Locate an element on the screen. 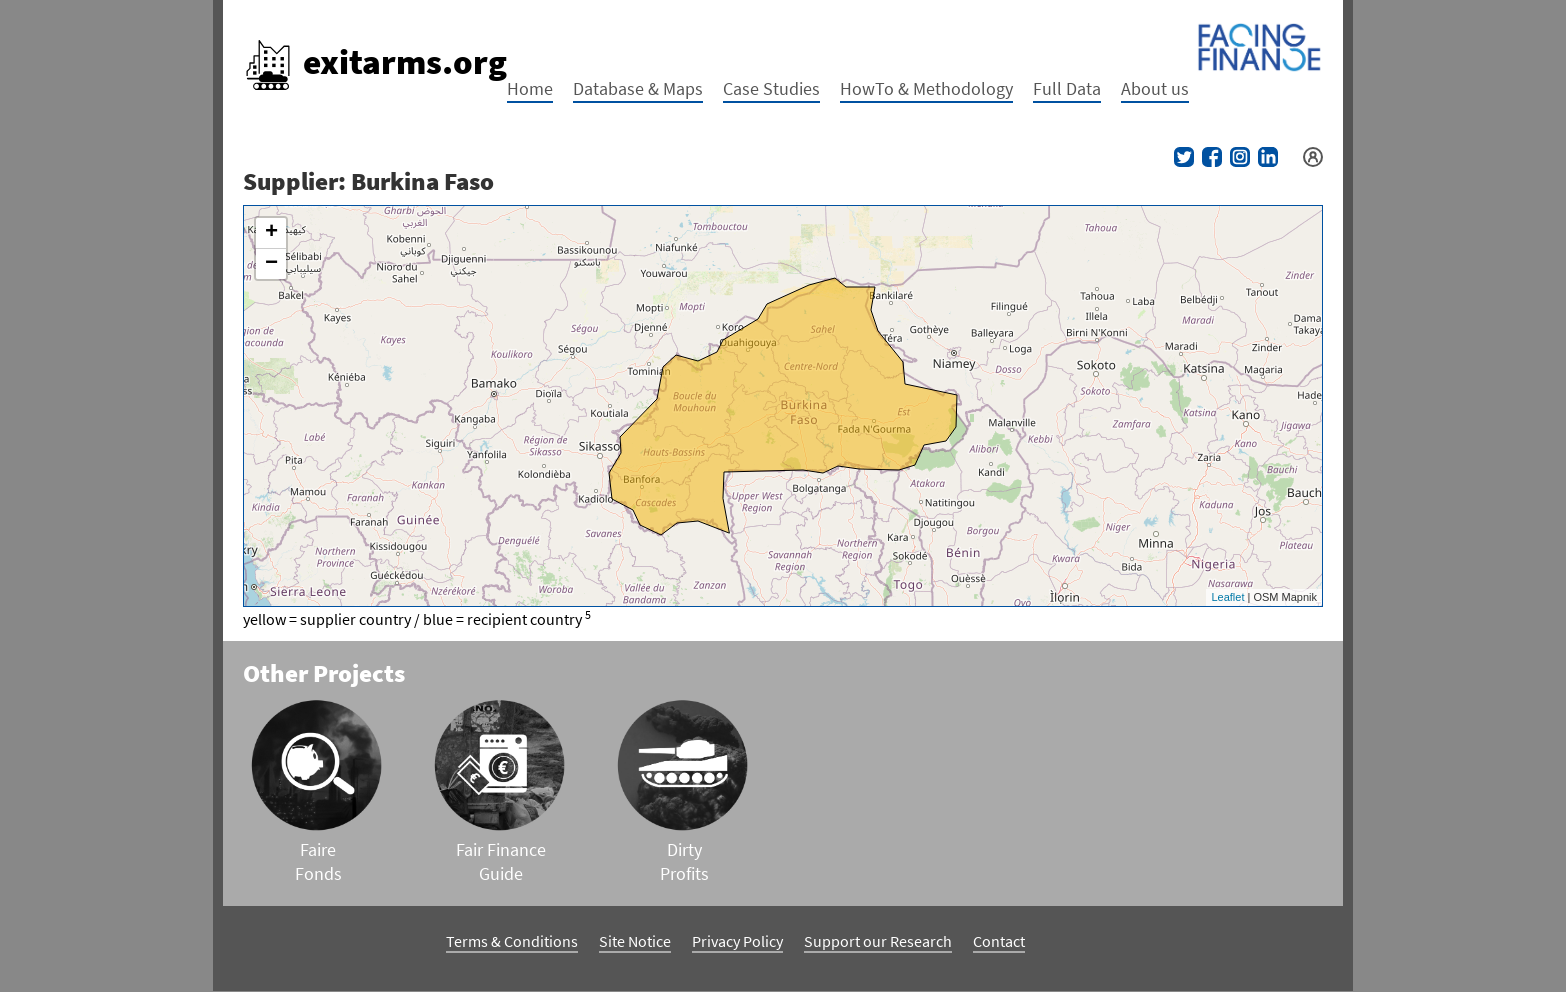 The height and width of the screenshot is (992, 1566). About us is located at coordinates (1155, 88).